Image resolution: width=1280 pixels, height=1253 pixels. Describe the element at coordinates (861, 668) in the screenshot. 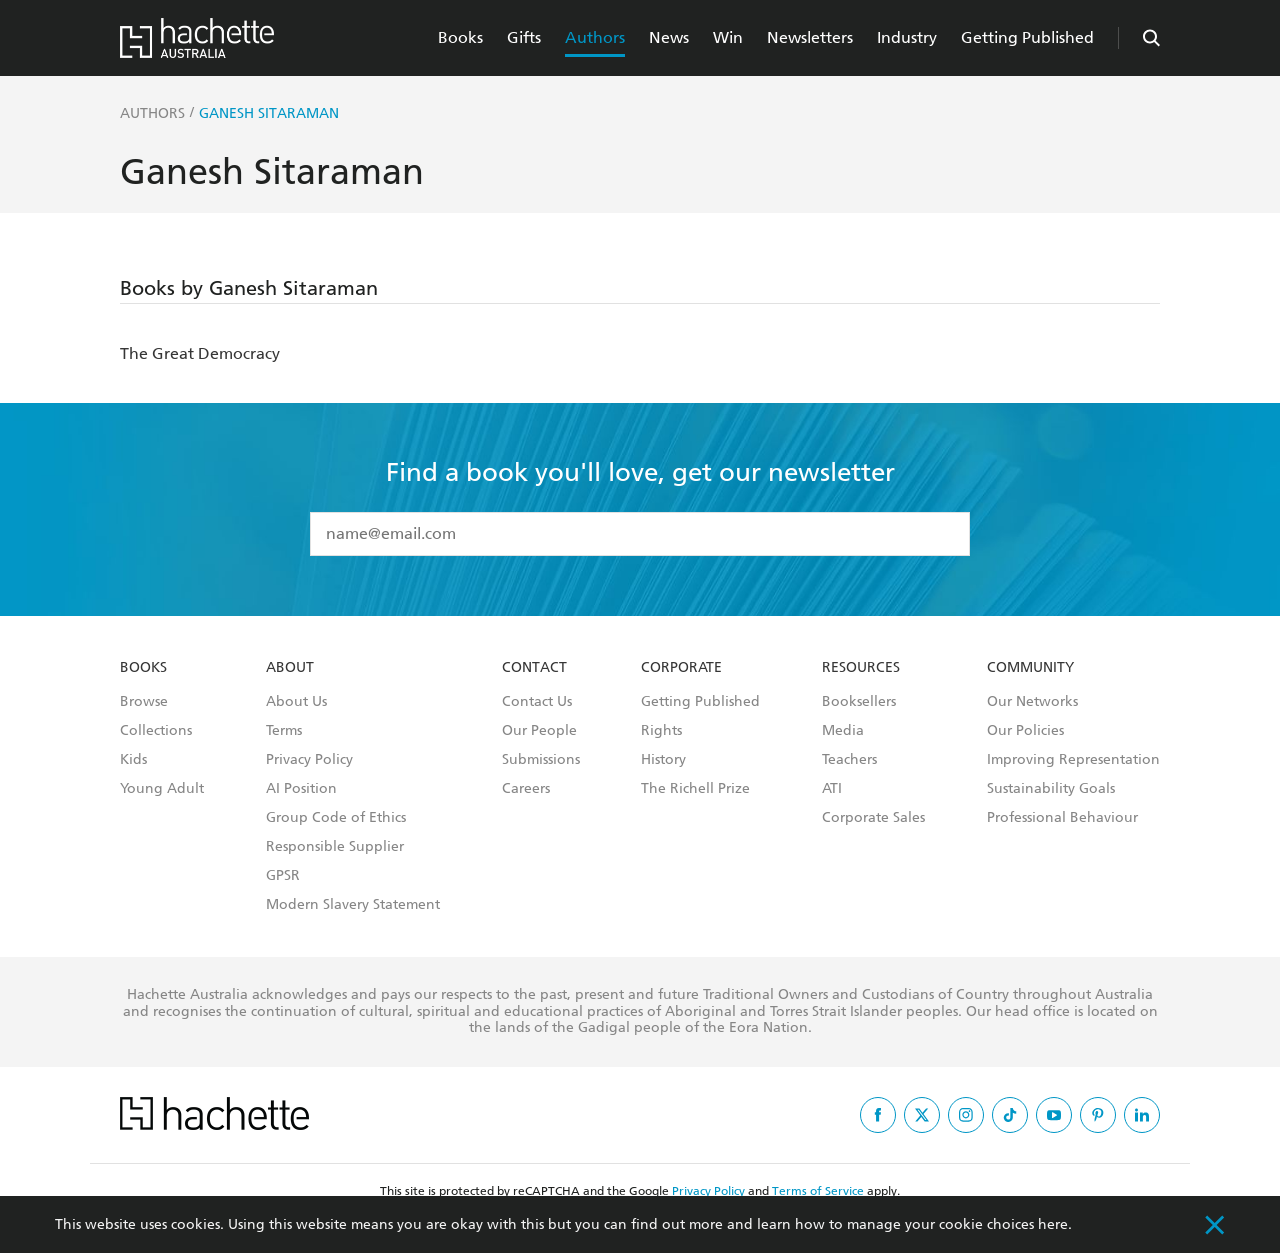

I see `Resources` at that location.